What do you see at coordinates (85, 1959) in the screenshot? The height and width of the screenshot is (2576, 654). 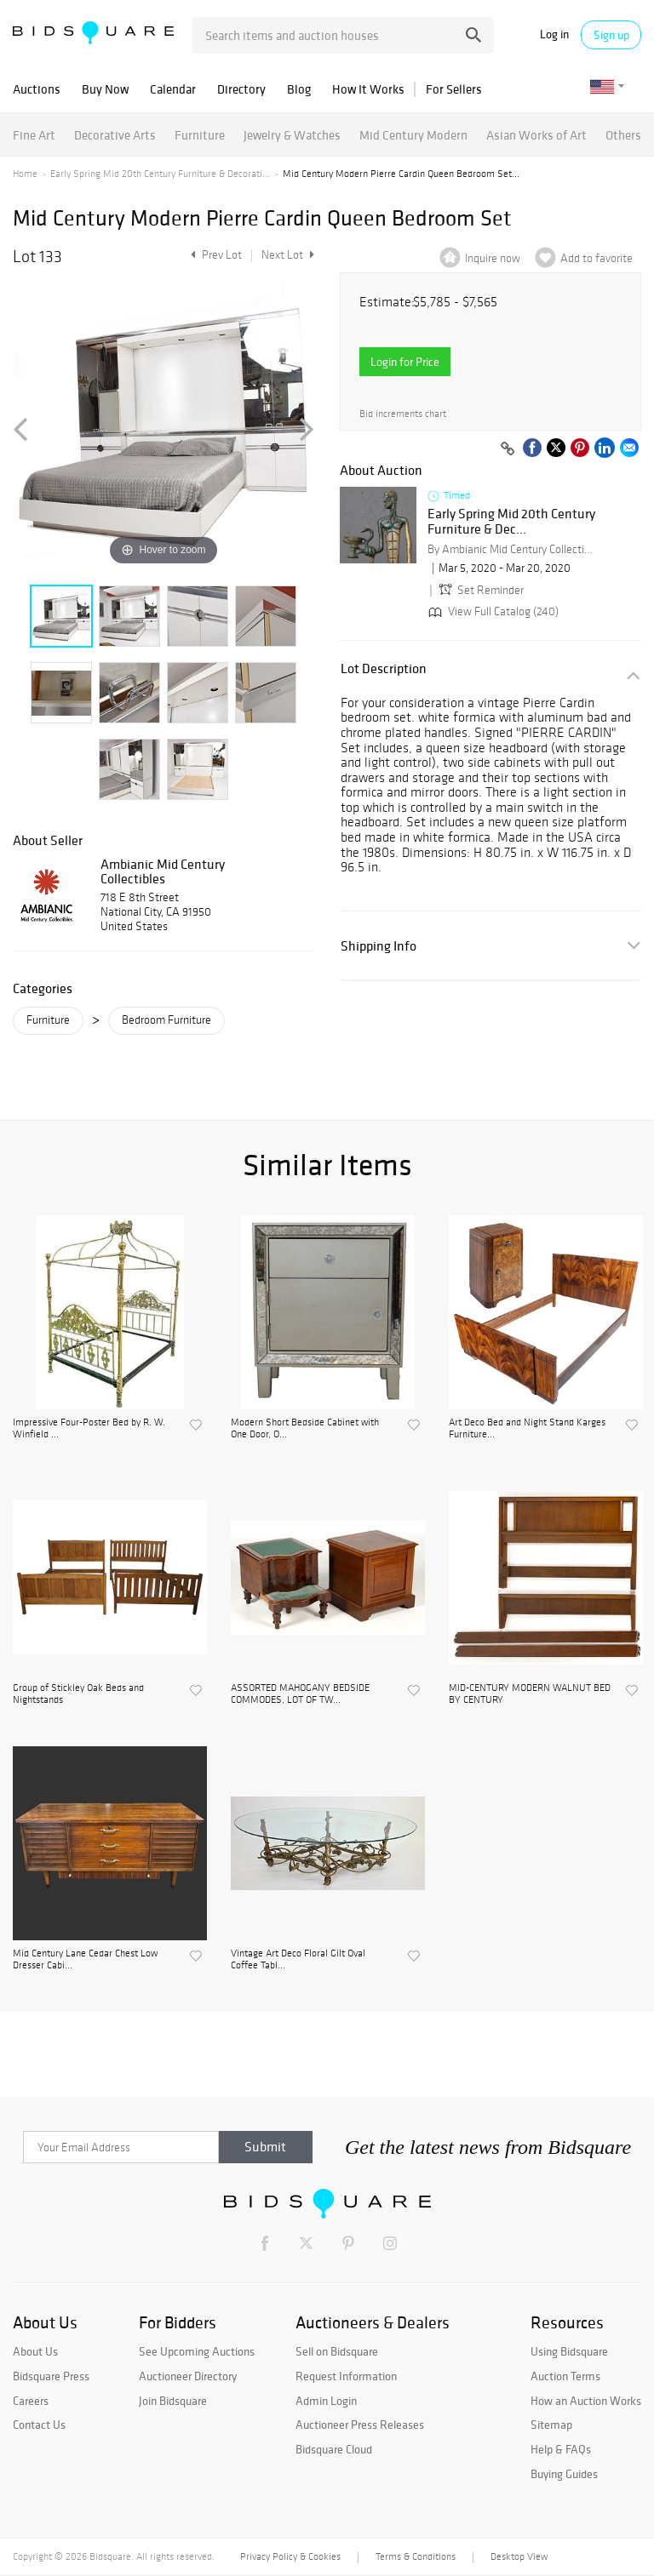 I see `Mid Century Lane Cedar Chest Low Dresser Cabi...` at bounding box center [85, 1959].